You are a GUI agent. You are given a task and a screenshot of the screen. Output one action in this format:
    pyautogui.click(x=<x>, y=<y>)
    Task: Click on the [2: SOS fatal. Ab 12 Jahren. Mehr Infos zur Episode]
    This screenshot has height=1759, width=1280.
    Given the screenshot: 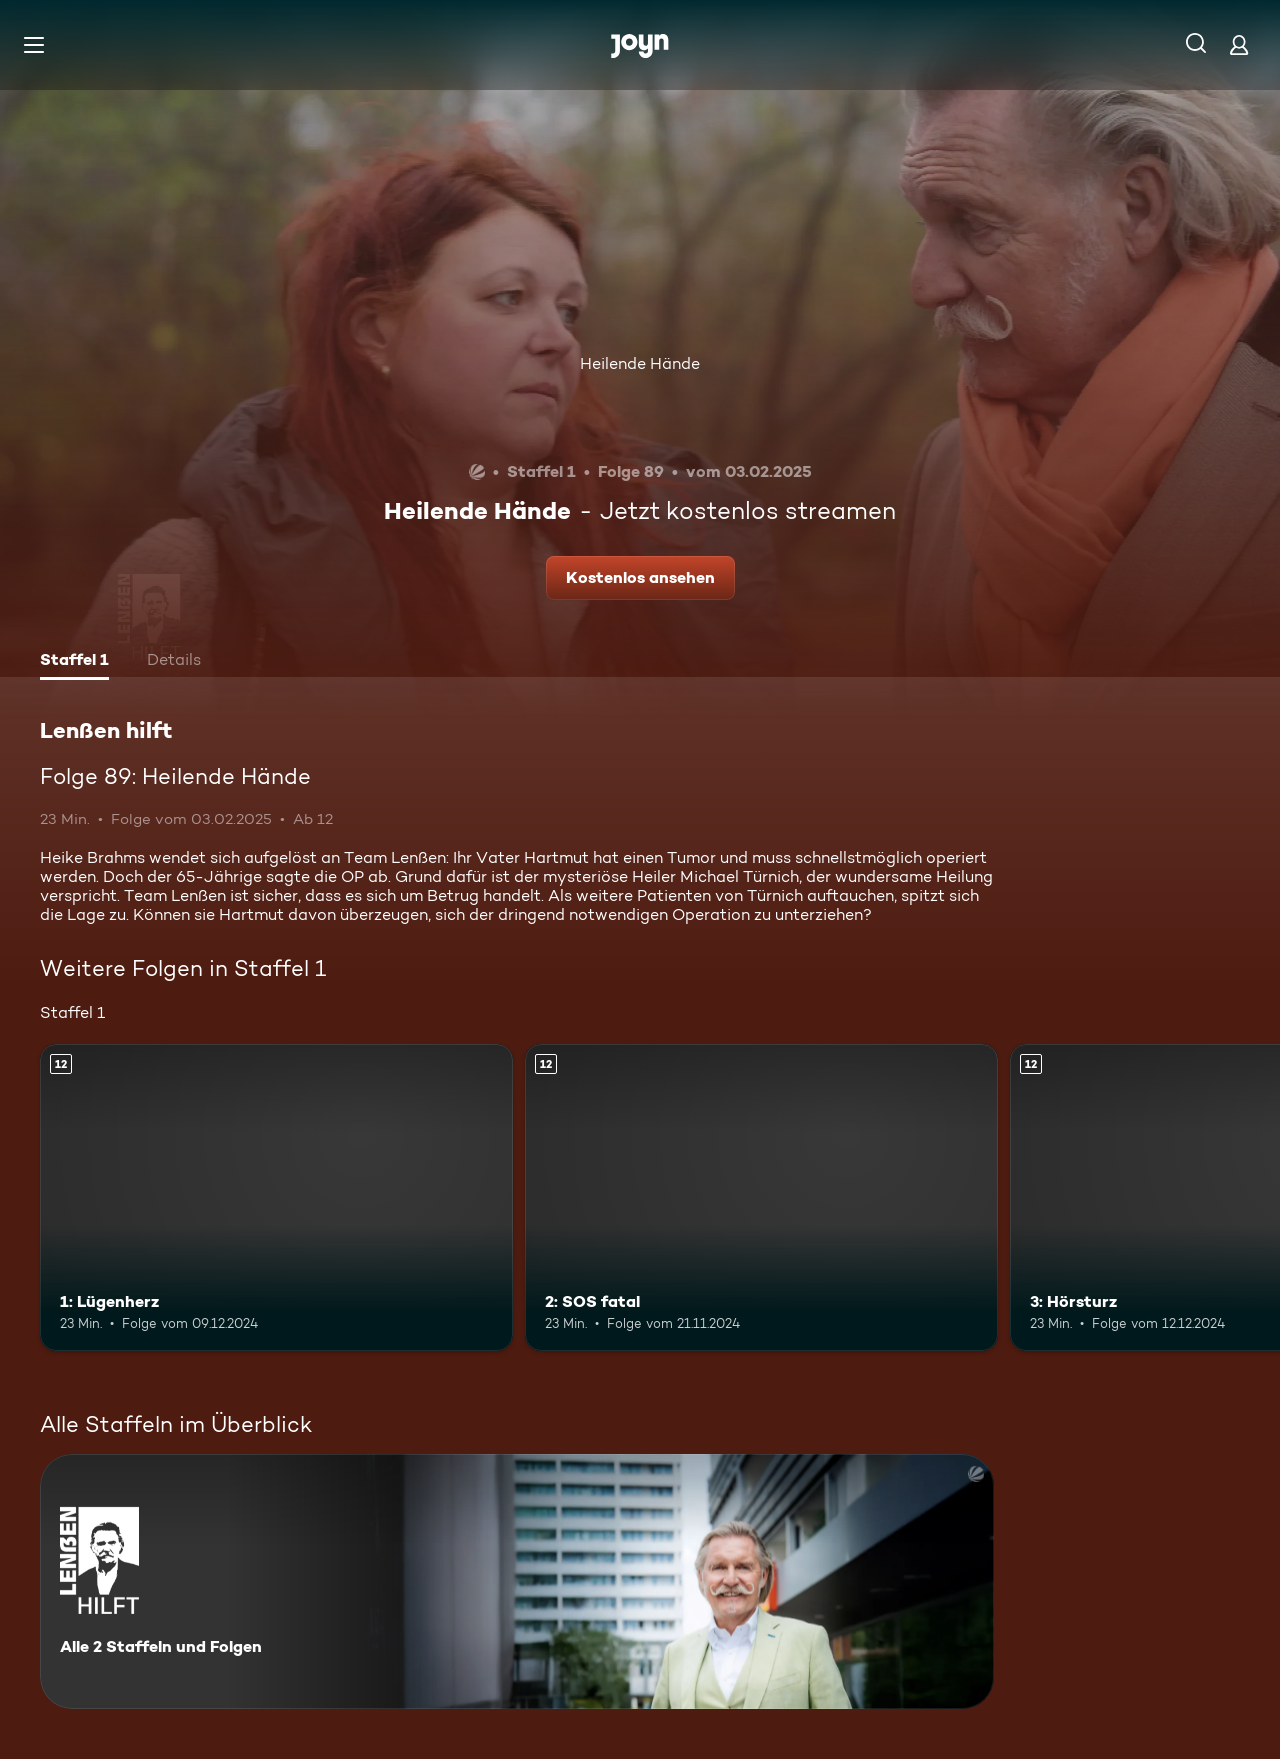 What is the action you would take?
    pyautogui.click(x=761, y=1197)
    